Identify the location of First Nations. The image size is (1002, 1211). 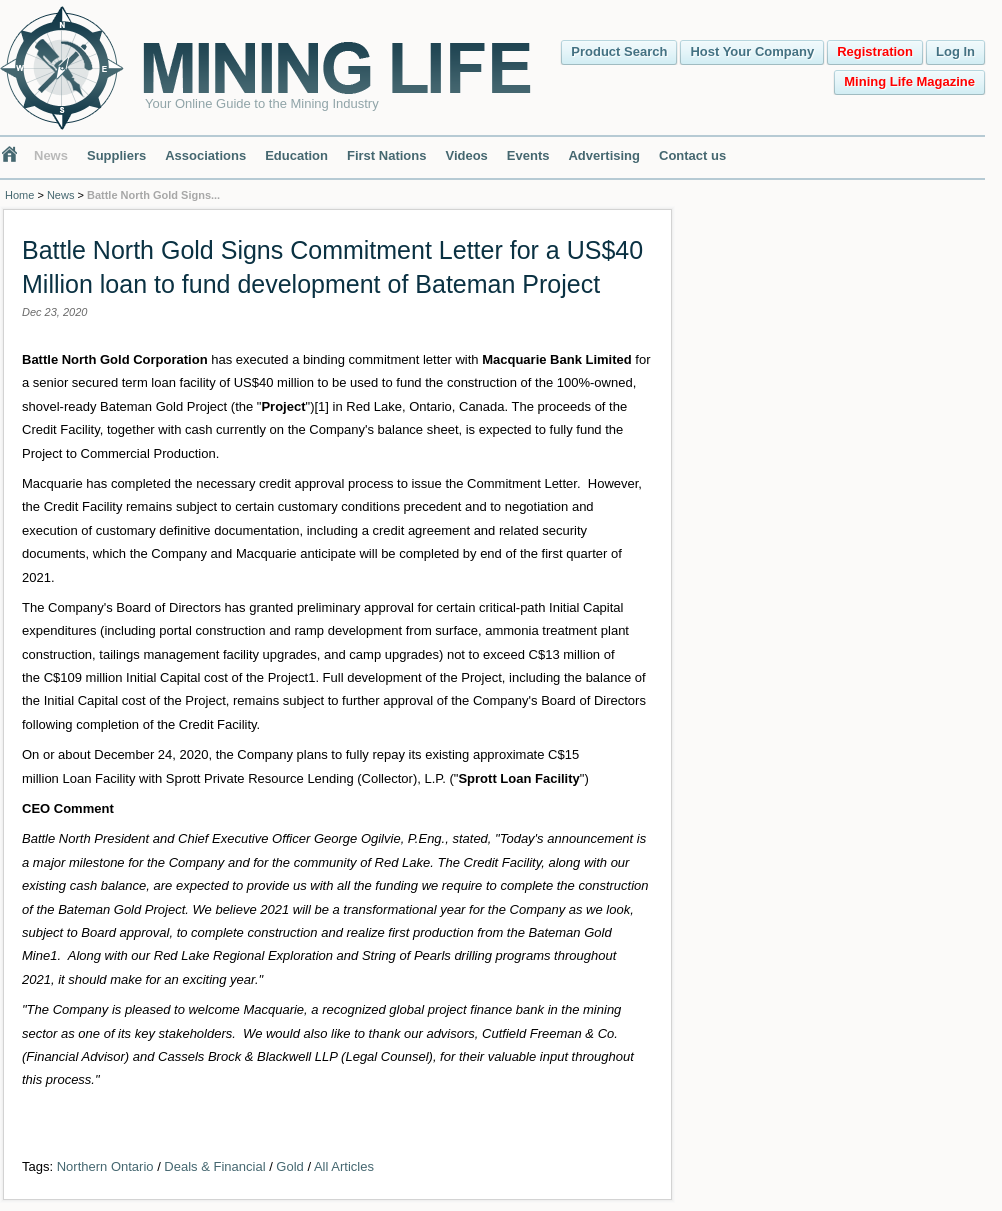
(386, 155).